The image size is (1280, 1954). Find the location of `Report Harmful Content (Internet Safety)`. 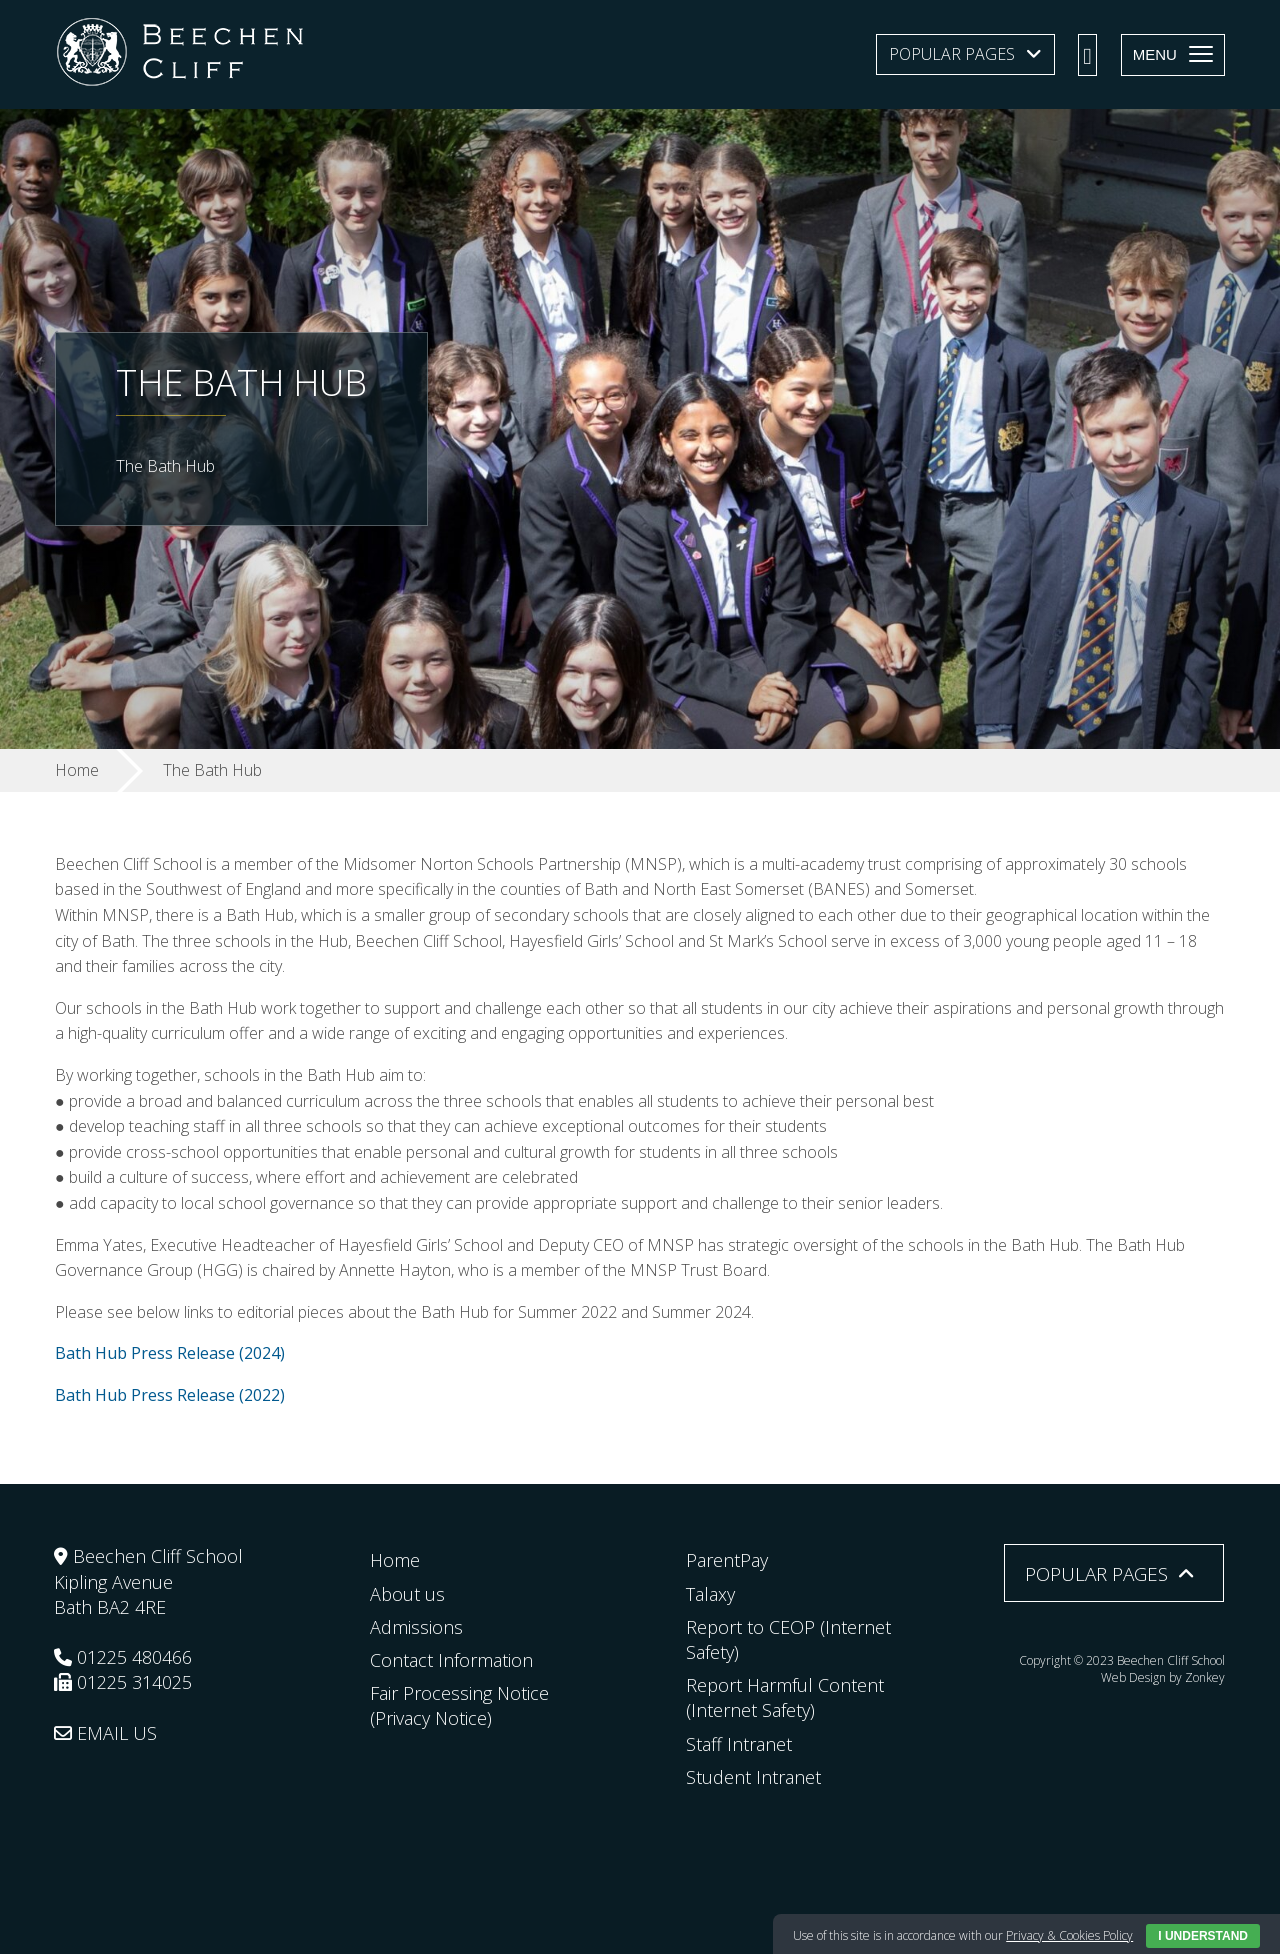

Report Harmful Content (Internet Safety) is located at coordinates (785, 1697).